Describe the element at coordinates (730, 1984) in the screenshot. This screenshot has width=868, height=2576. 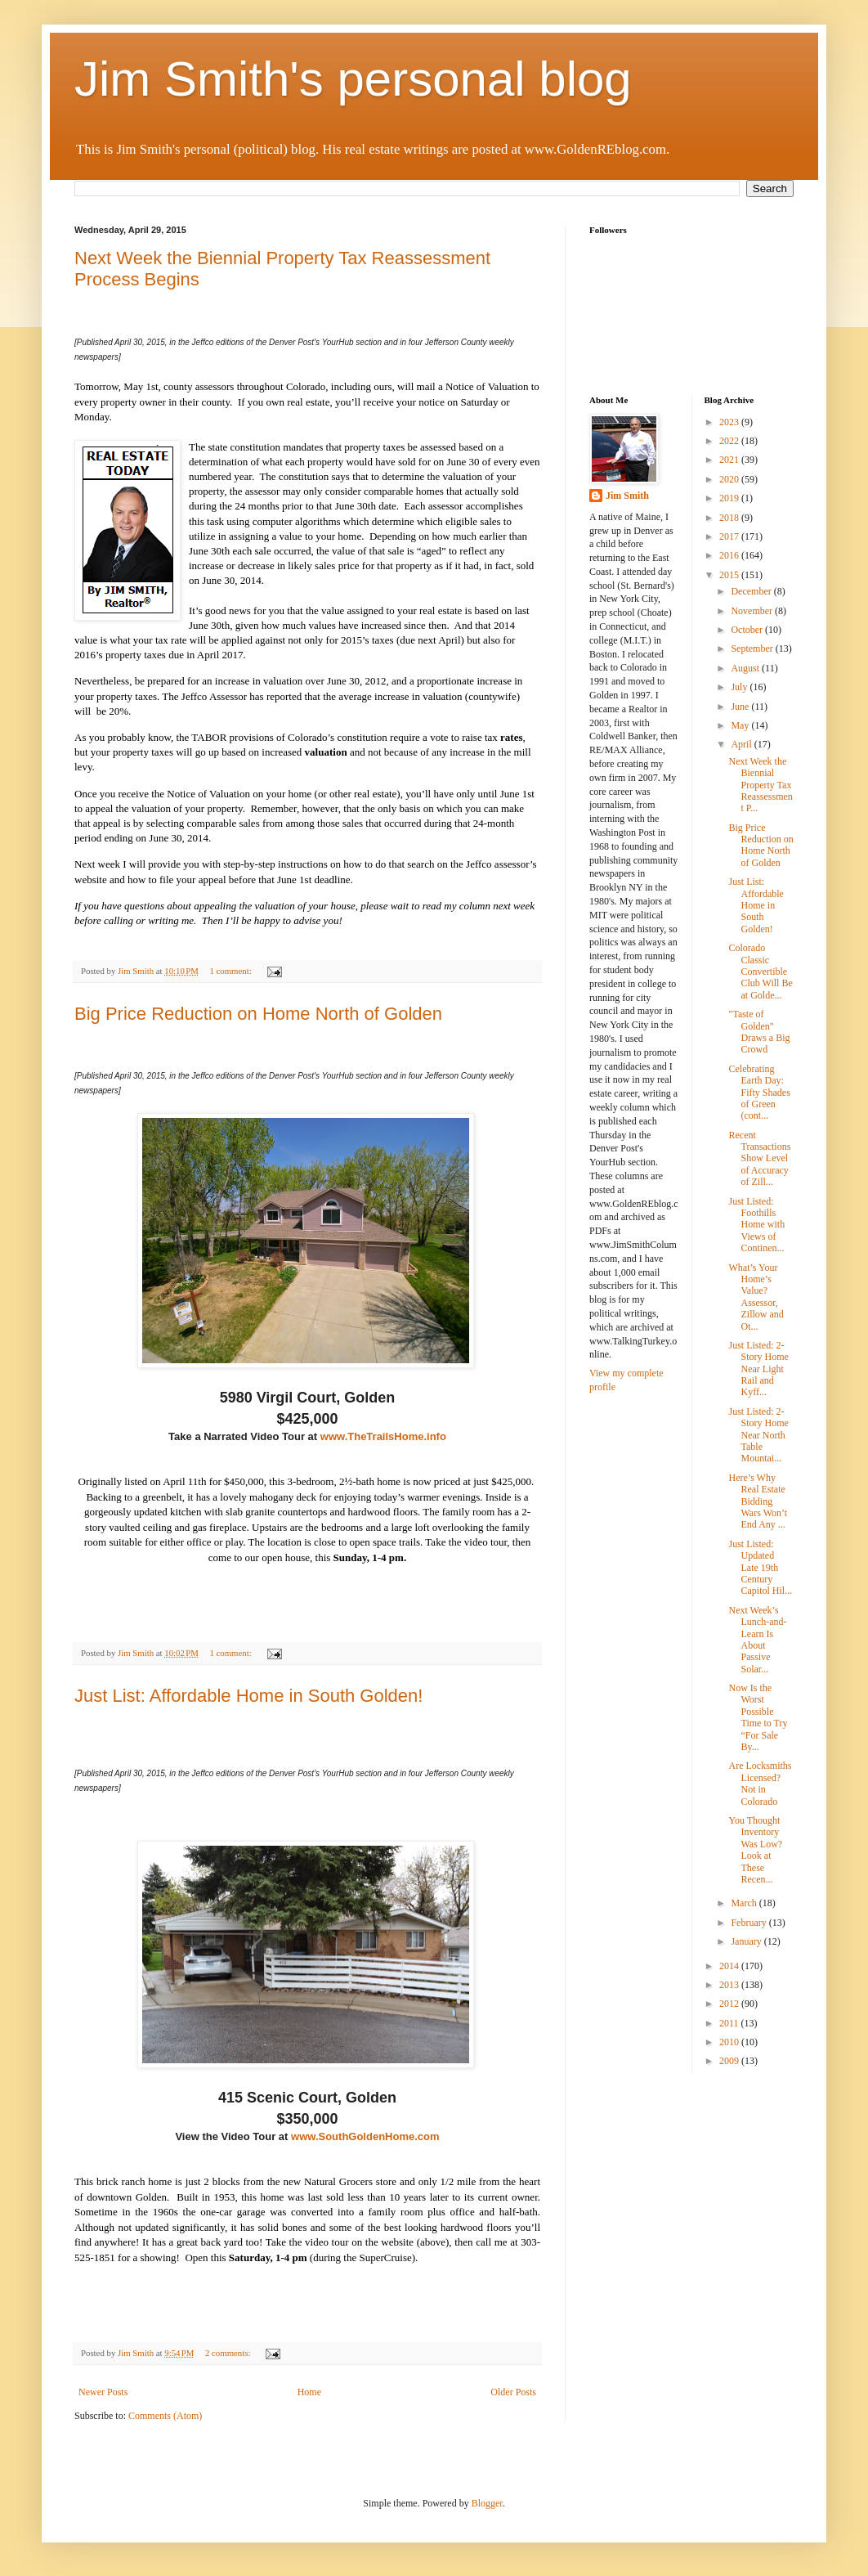
I see `2013` at that location.